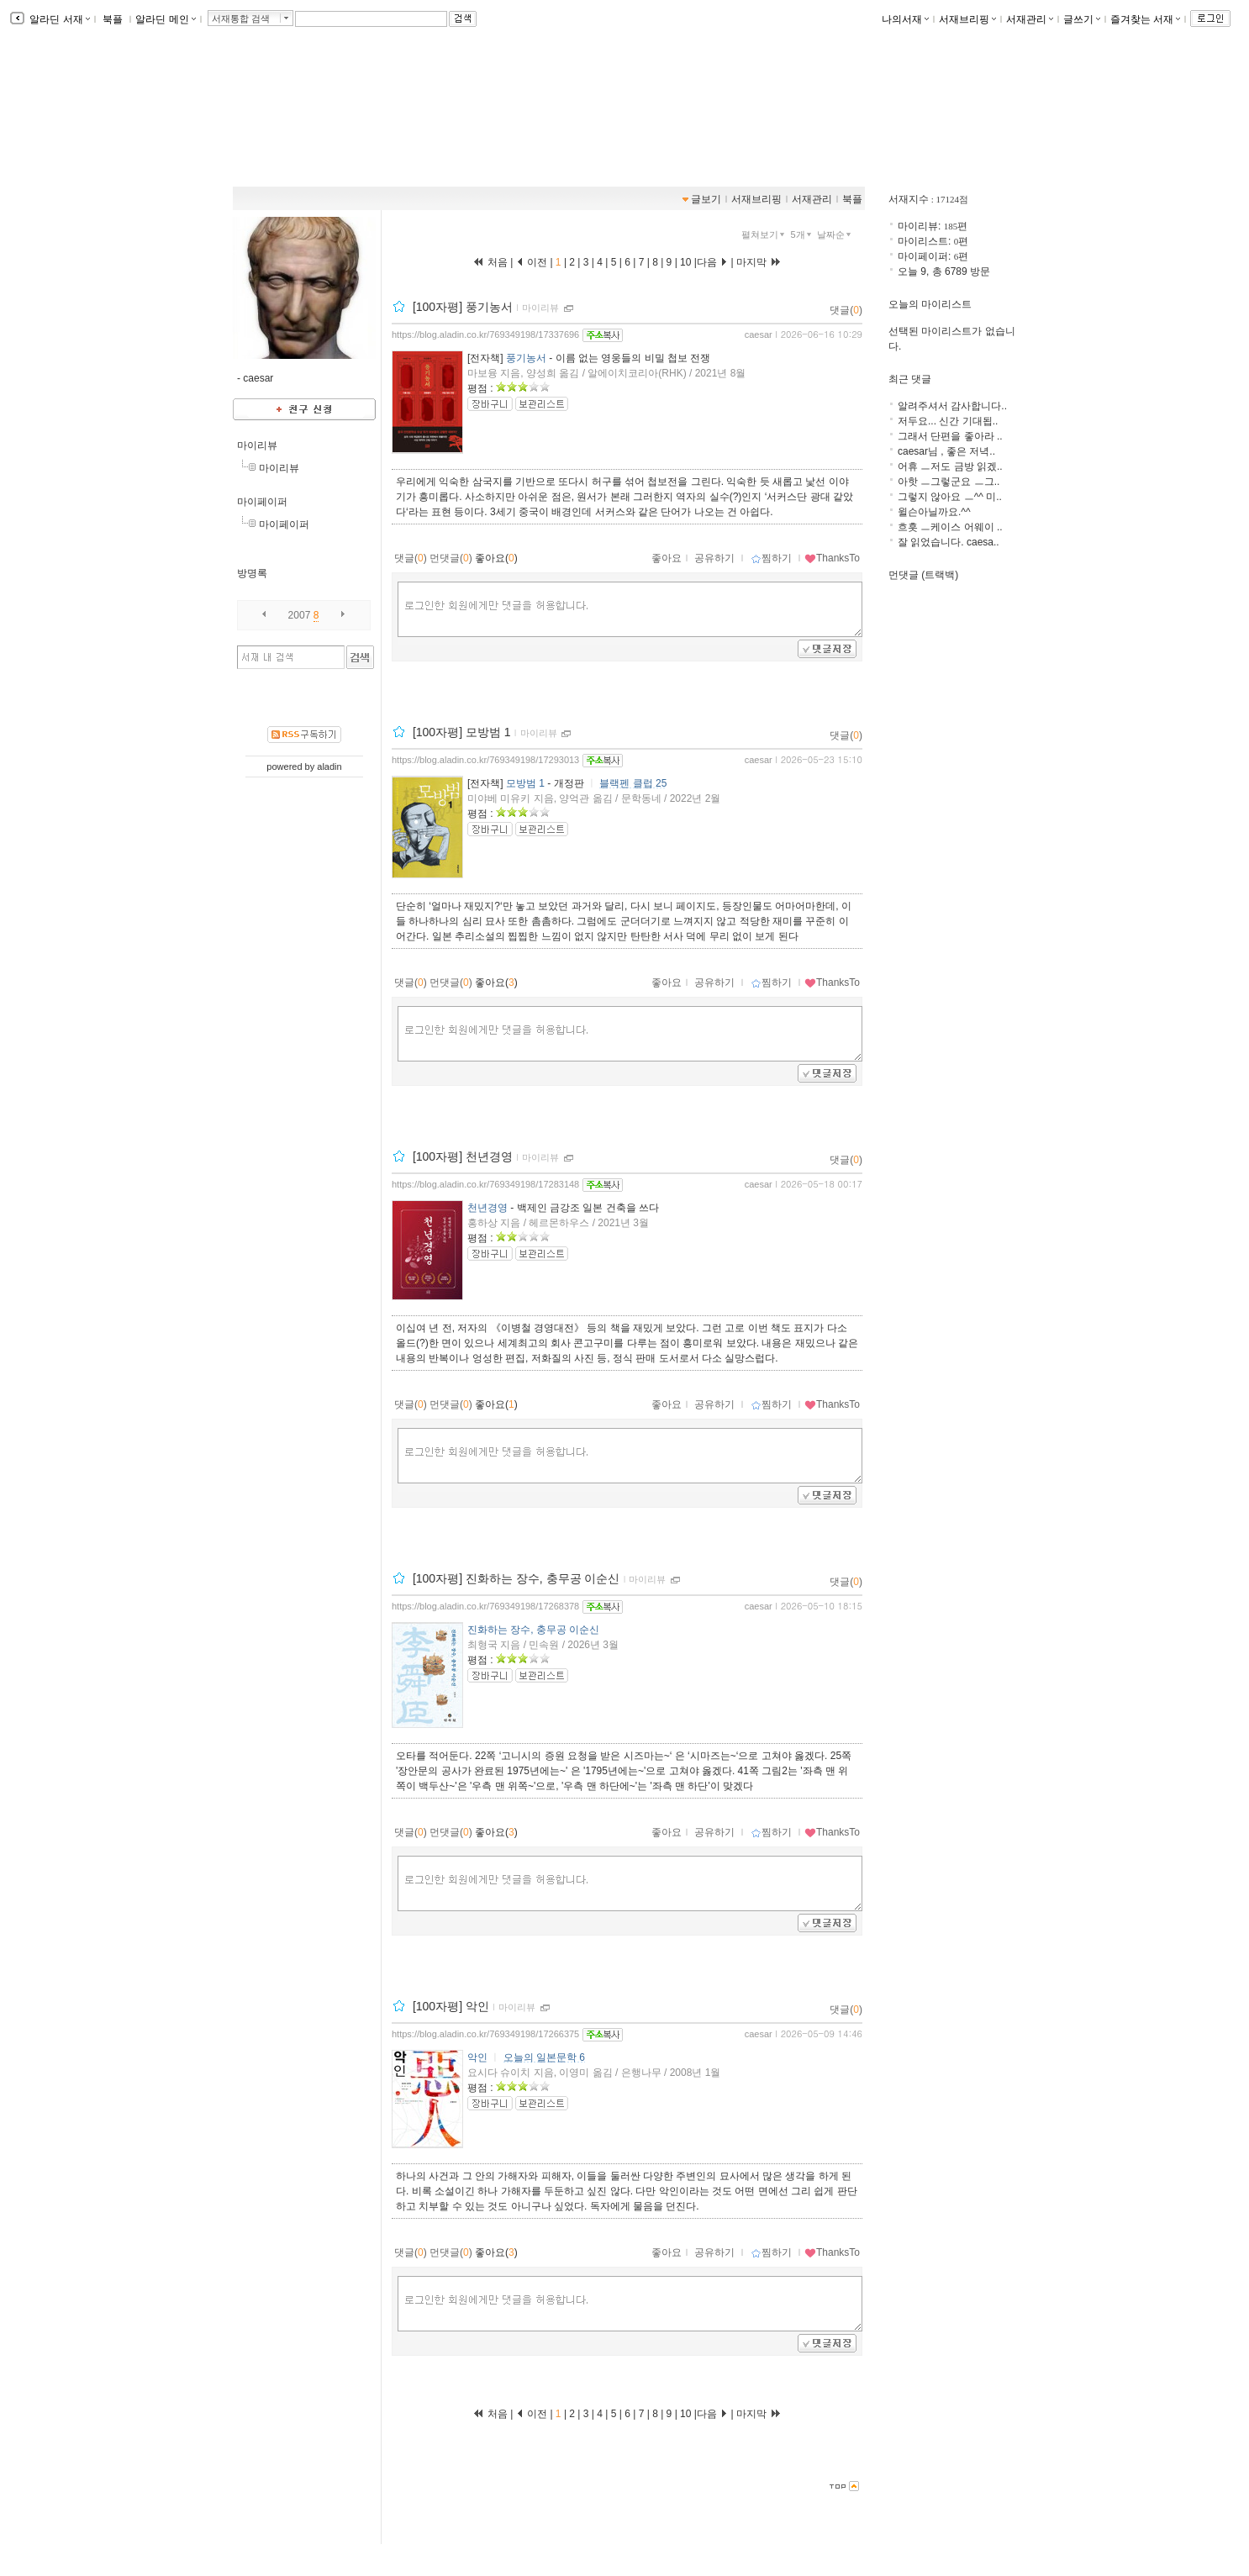 This screenshot has height=2576, width=1249. What do you see at coordinates (165, 19) in the screenshot?
I see `알라딘 메인` at bounding box center [165, 19].